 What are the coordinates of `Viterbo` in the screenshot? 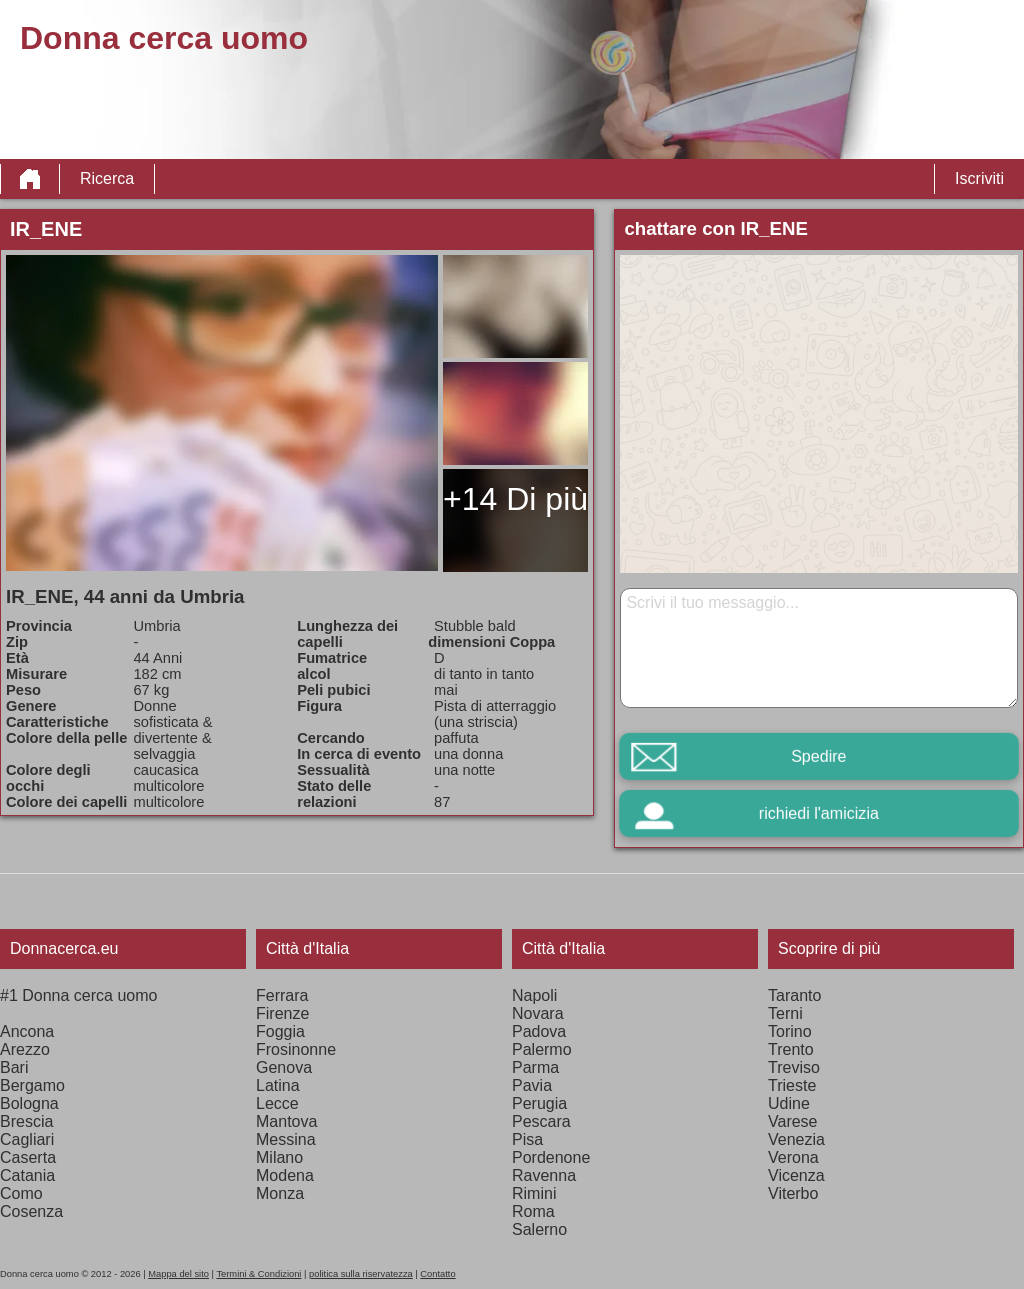 It's located at (793, 1193).